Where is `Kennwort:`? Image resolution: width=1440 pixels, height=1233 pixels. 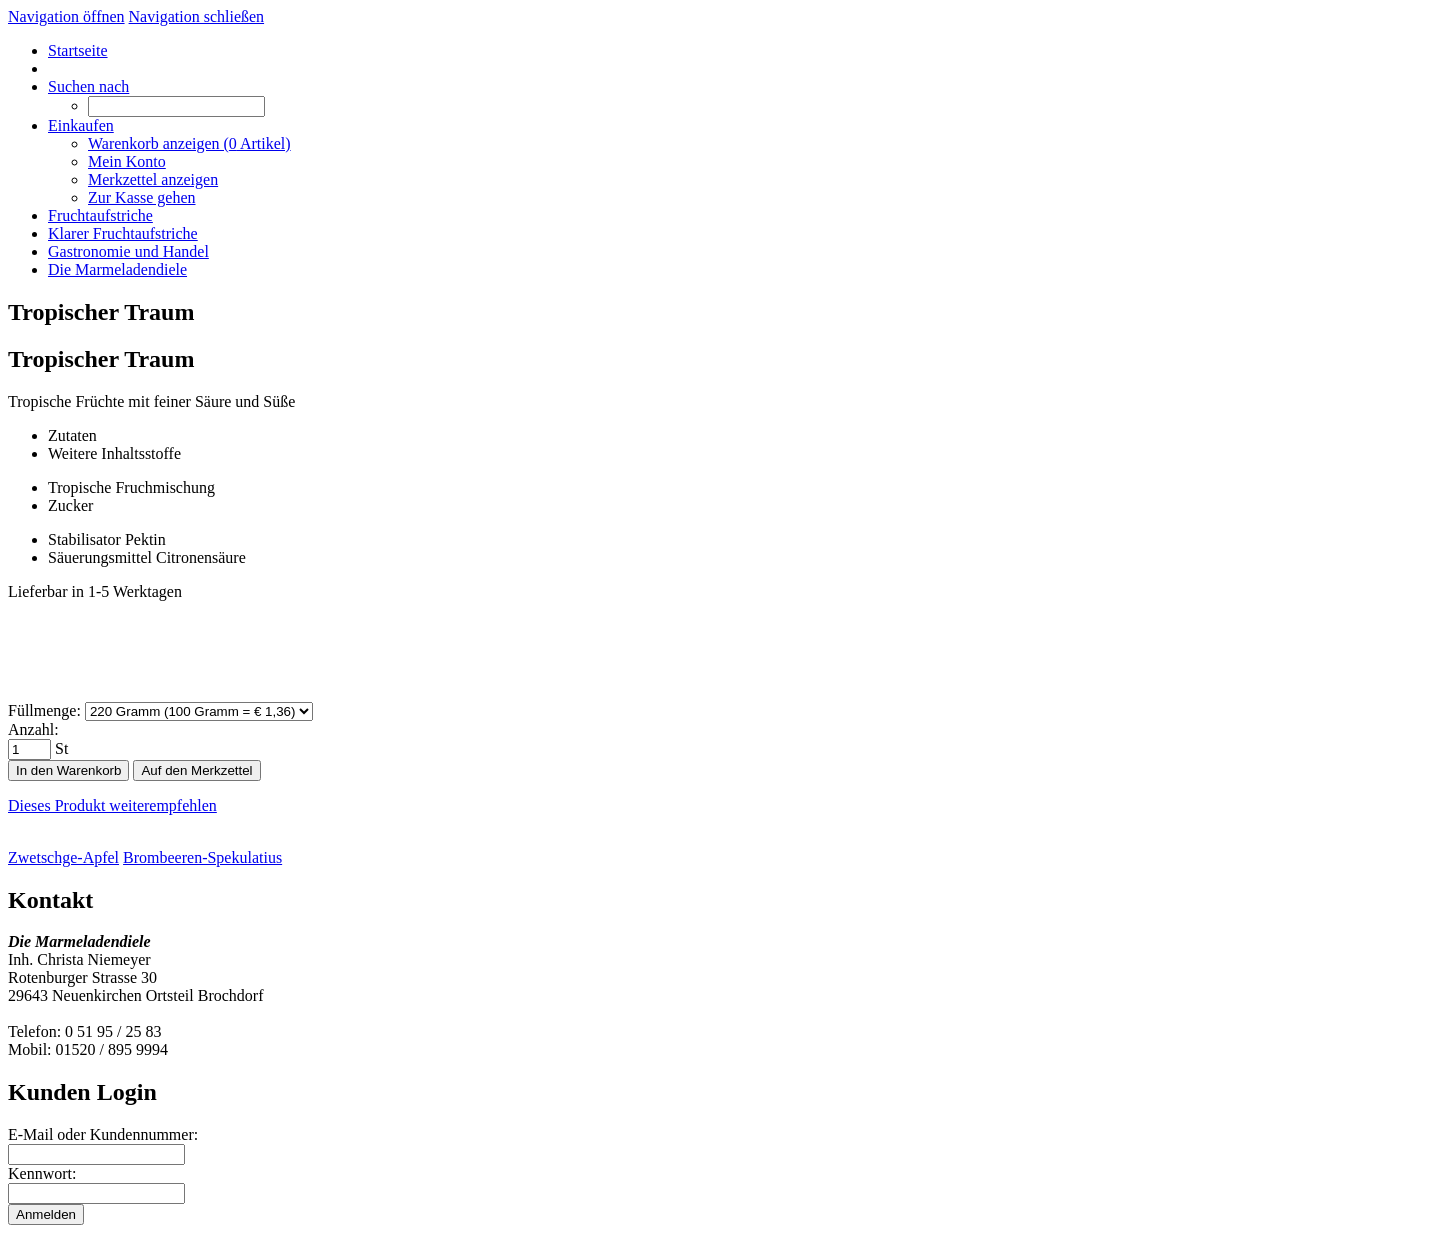
Kennwort: is located at coordinates (42, 1173).